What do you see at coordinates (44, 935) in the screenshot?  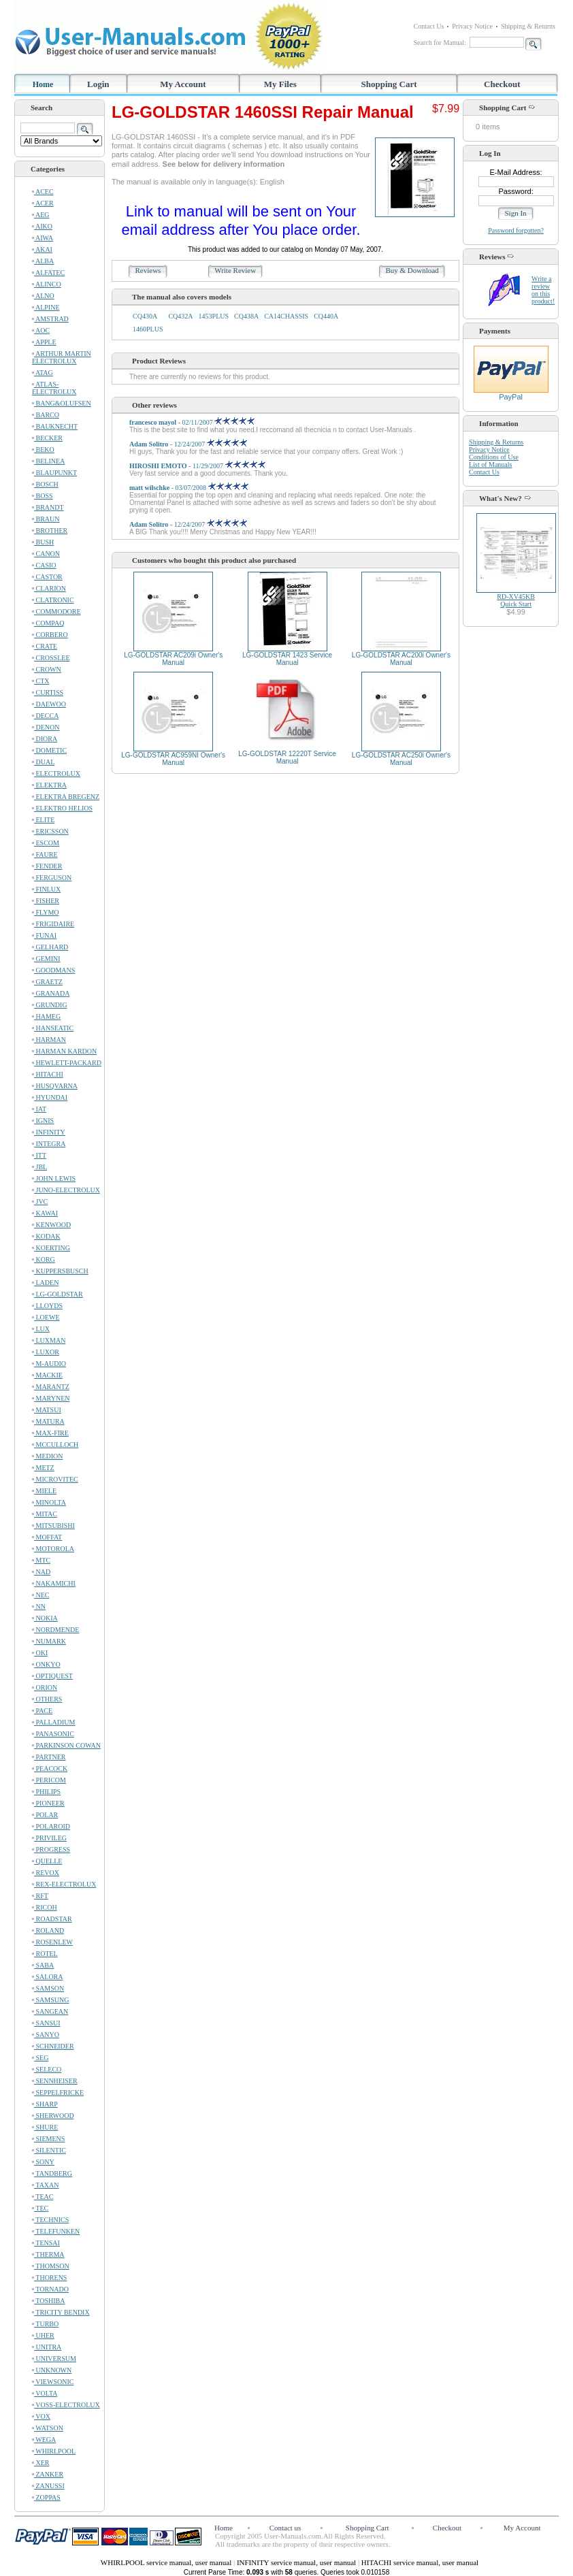 I see `FUNAI` at bounding box center [44, 935].